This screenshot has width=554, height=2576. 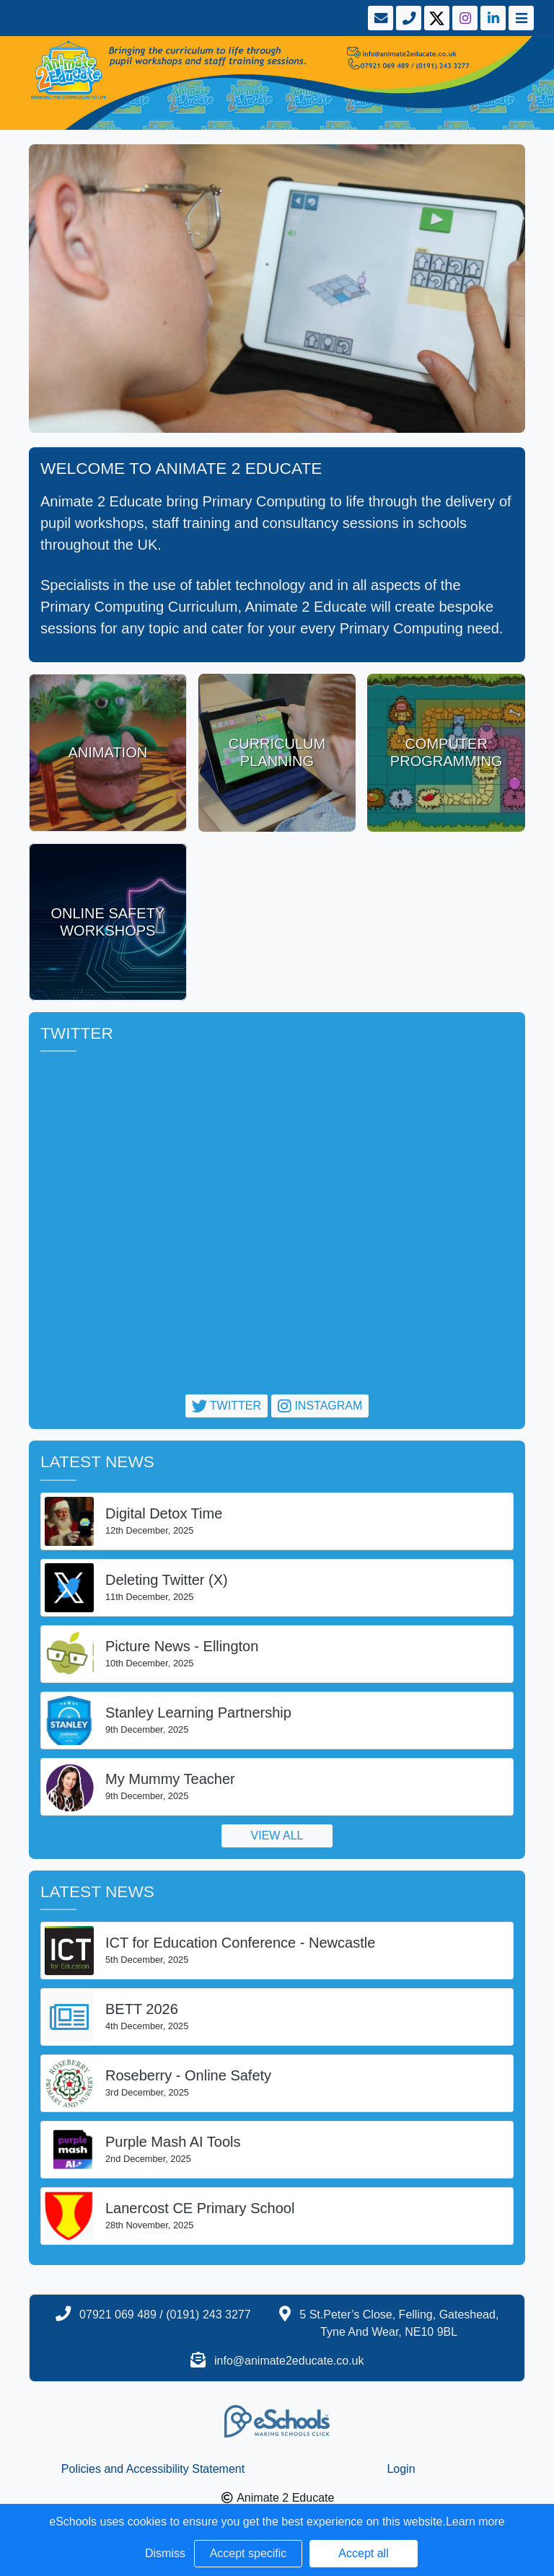 What do you see at coordinates (248, 2553) in the screenshot?
I see `Accept specific [button]` at bounding box center [248, 2553].